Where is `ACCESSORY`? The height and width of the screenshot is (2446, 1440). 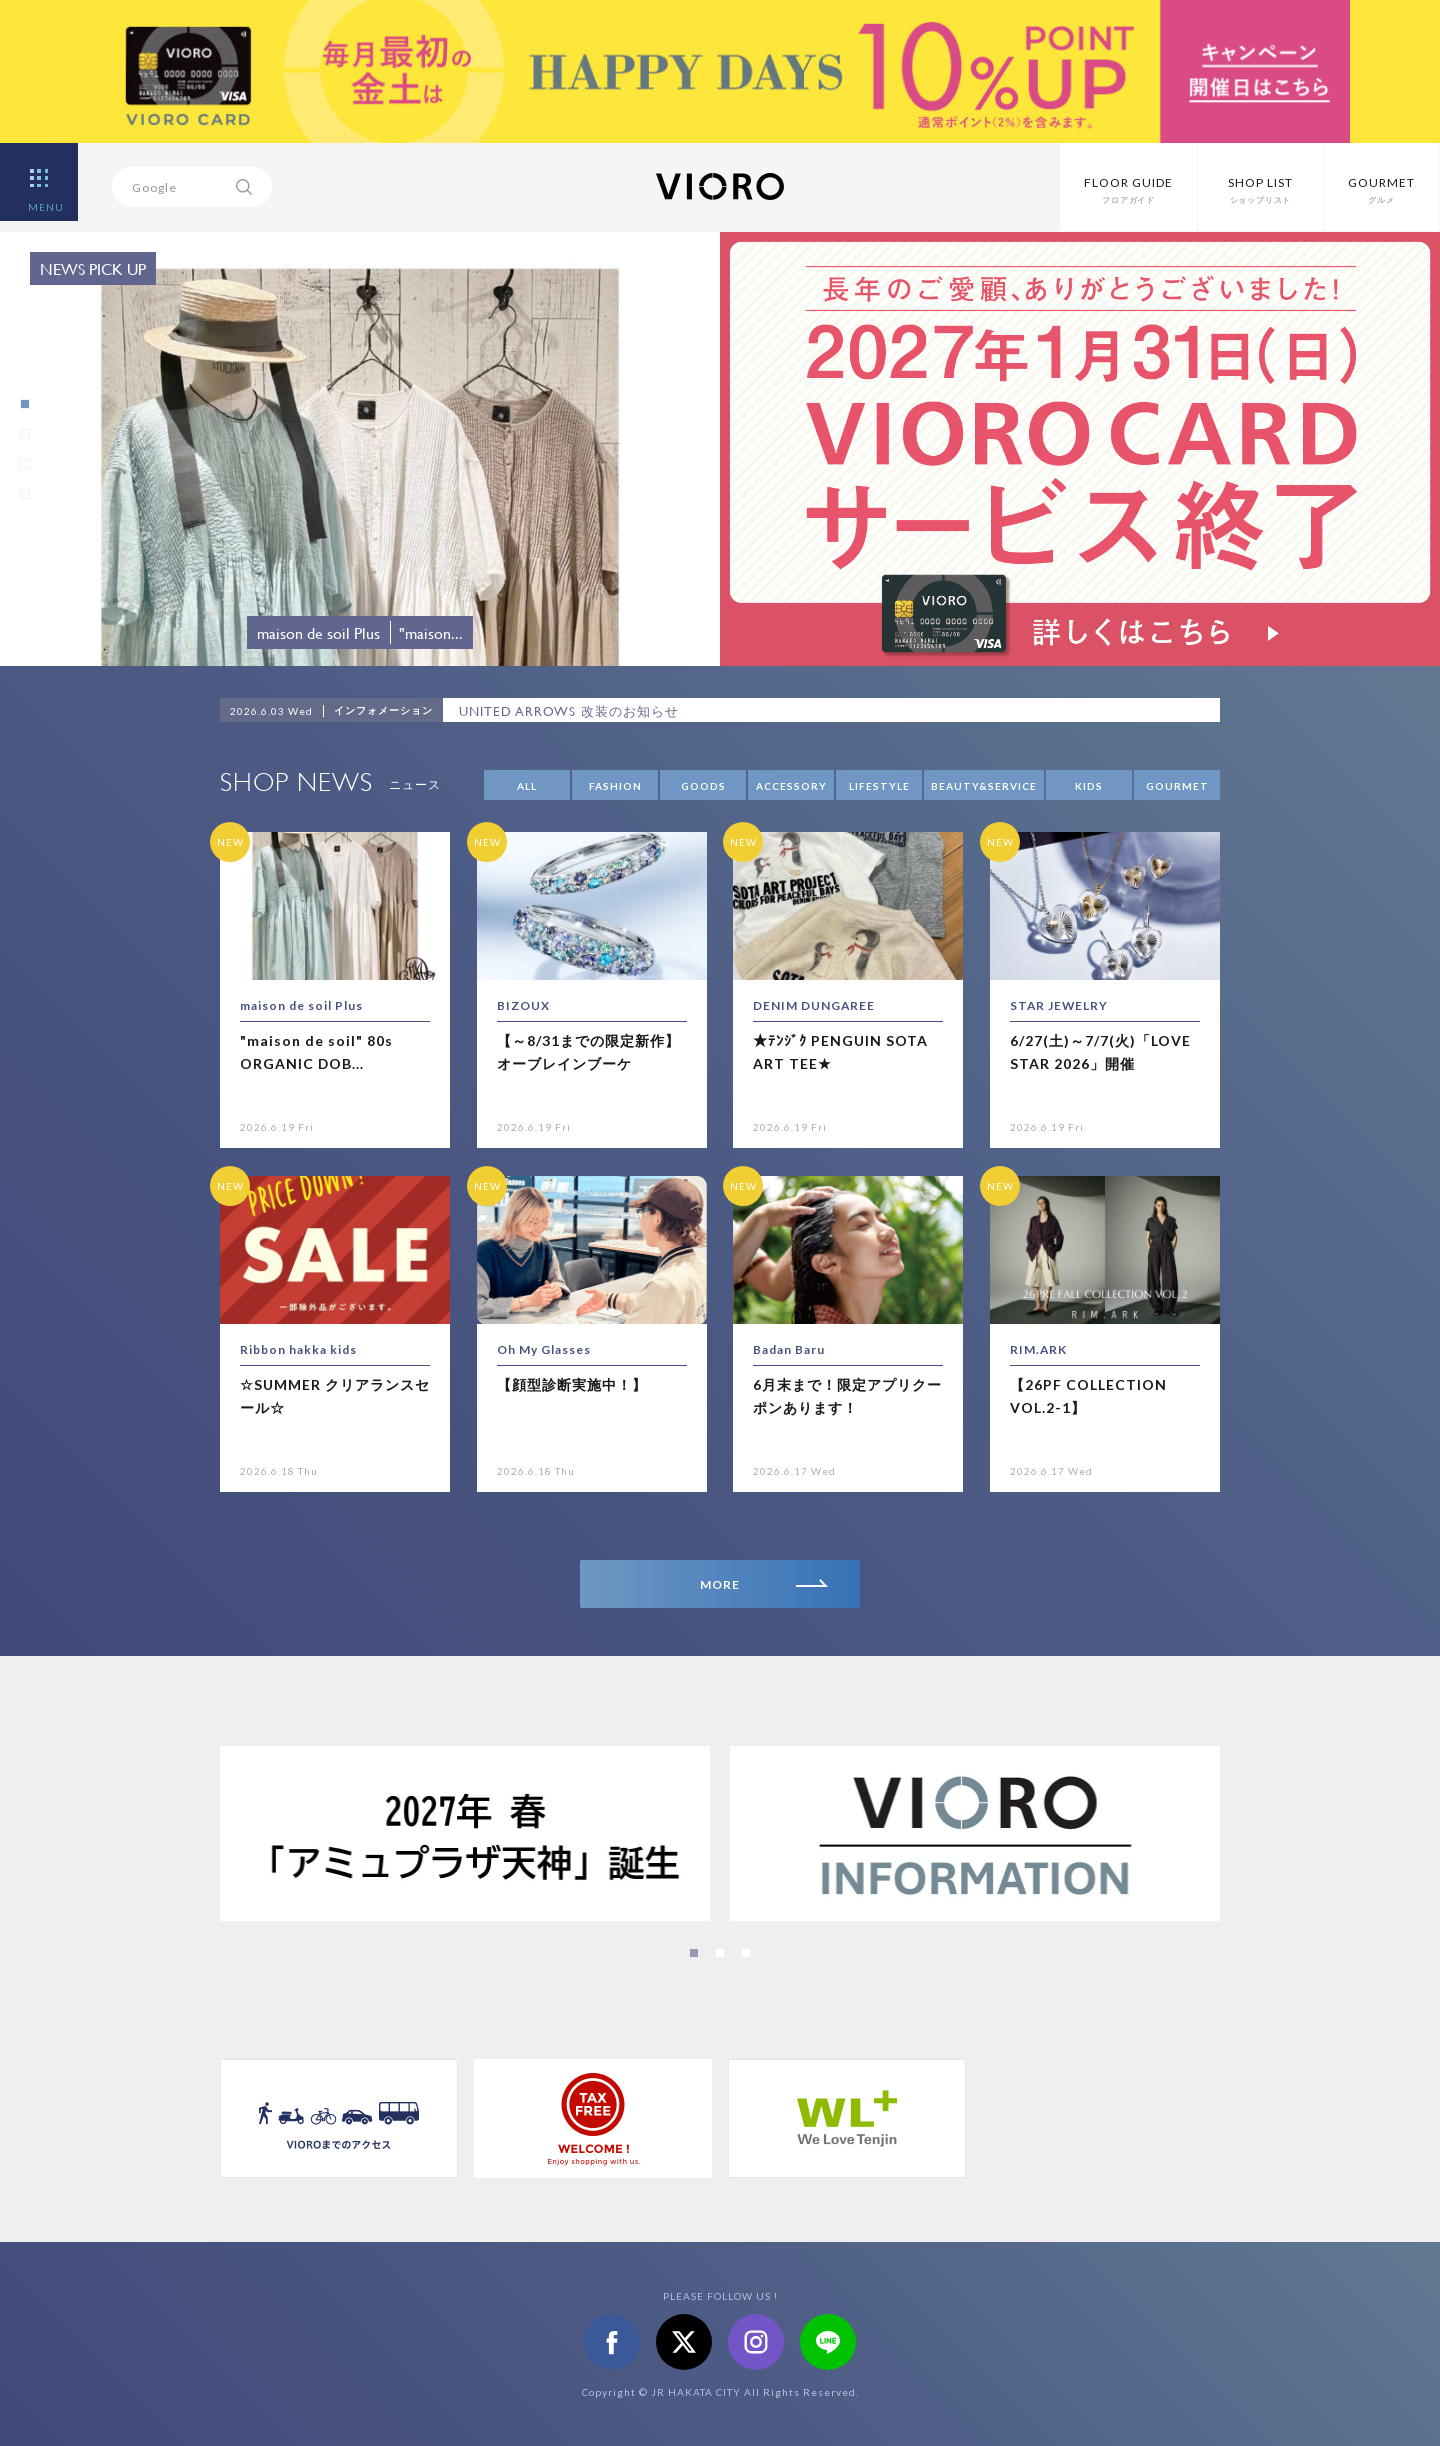
ACCESSORY is located at coordinates (791, 786).